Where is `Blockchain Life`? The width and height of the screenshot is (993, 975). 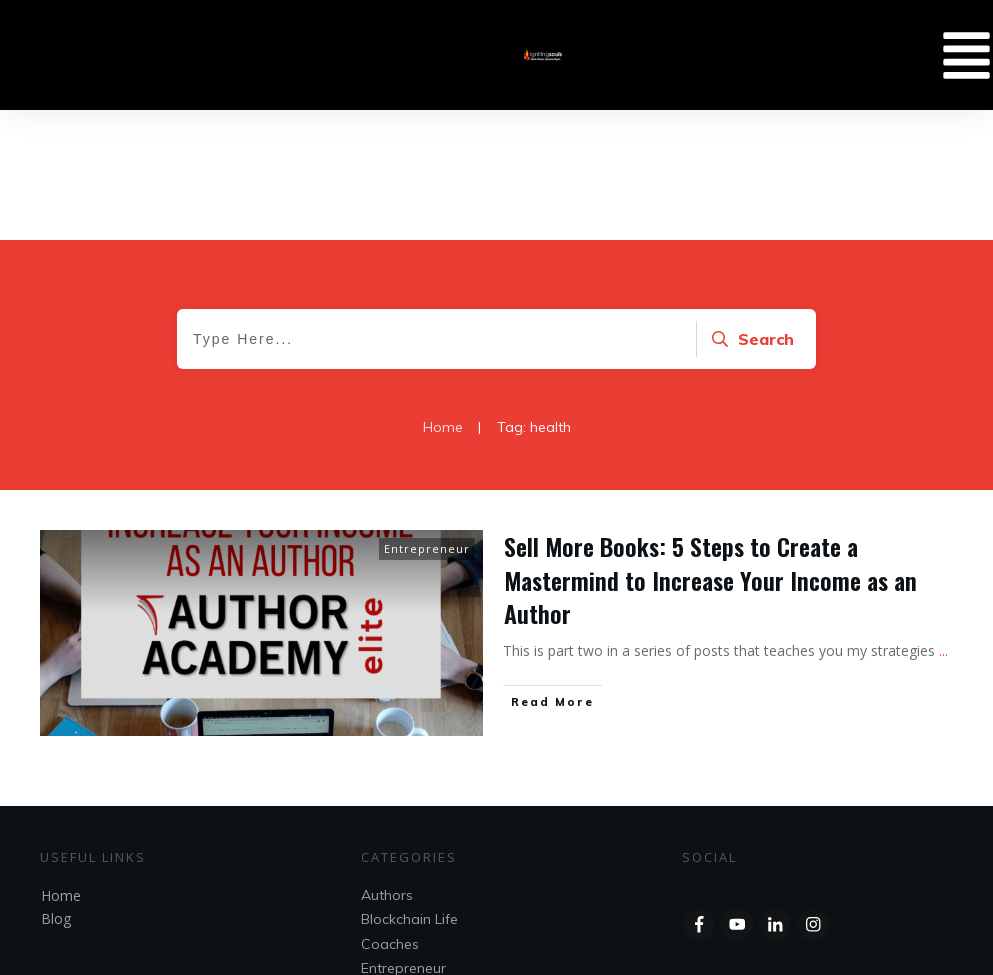 Blockchain Life is located at coordinates (409, 789).